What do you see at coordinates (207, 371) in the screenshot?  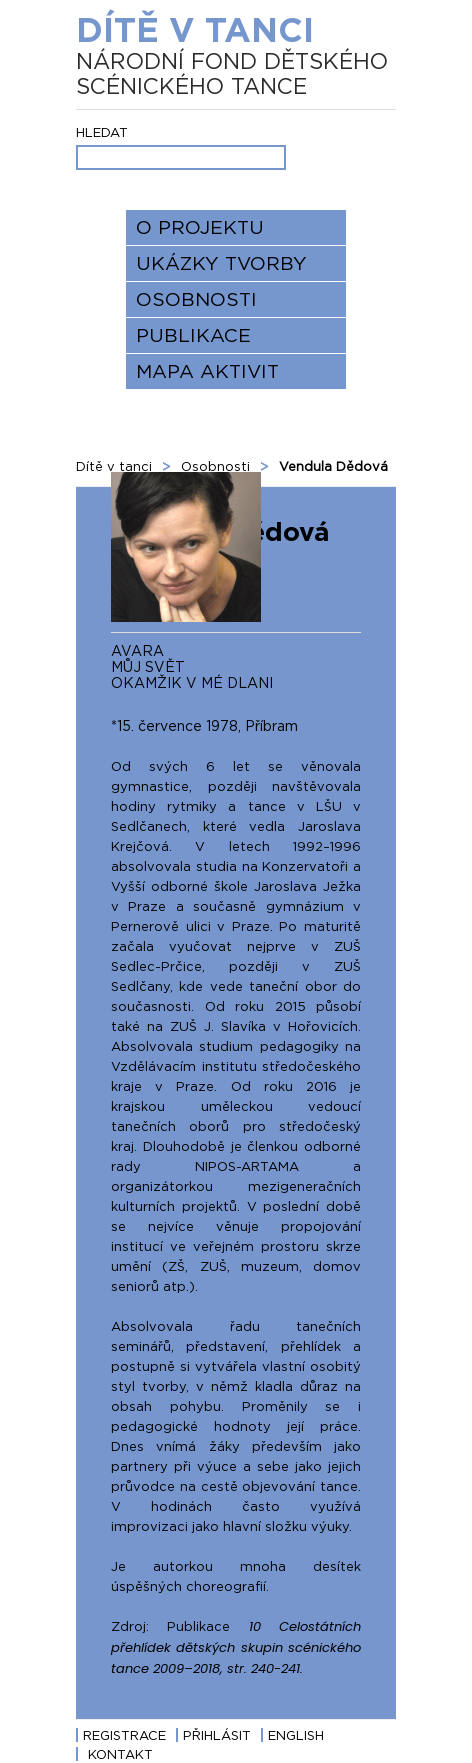 I see `Mapa aktivit` at bounding box center [207, 371].